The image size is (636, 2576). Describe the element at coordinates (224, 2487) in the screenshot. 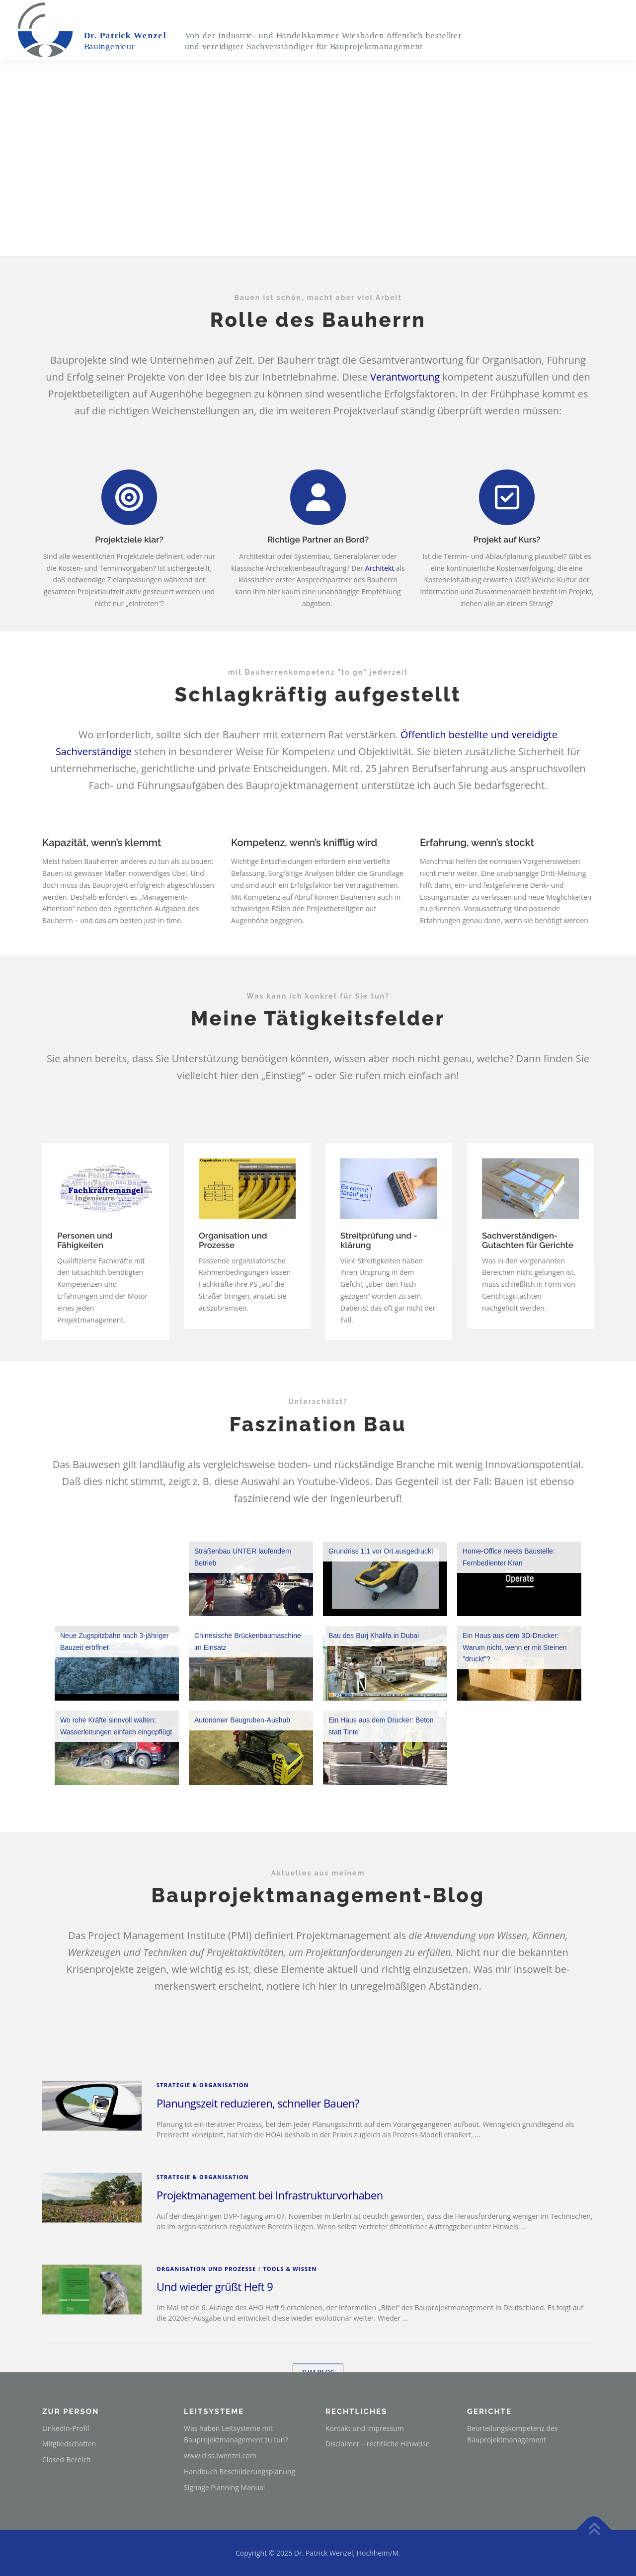

I see `Signage Planning Manual` at that location.